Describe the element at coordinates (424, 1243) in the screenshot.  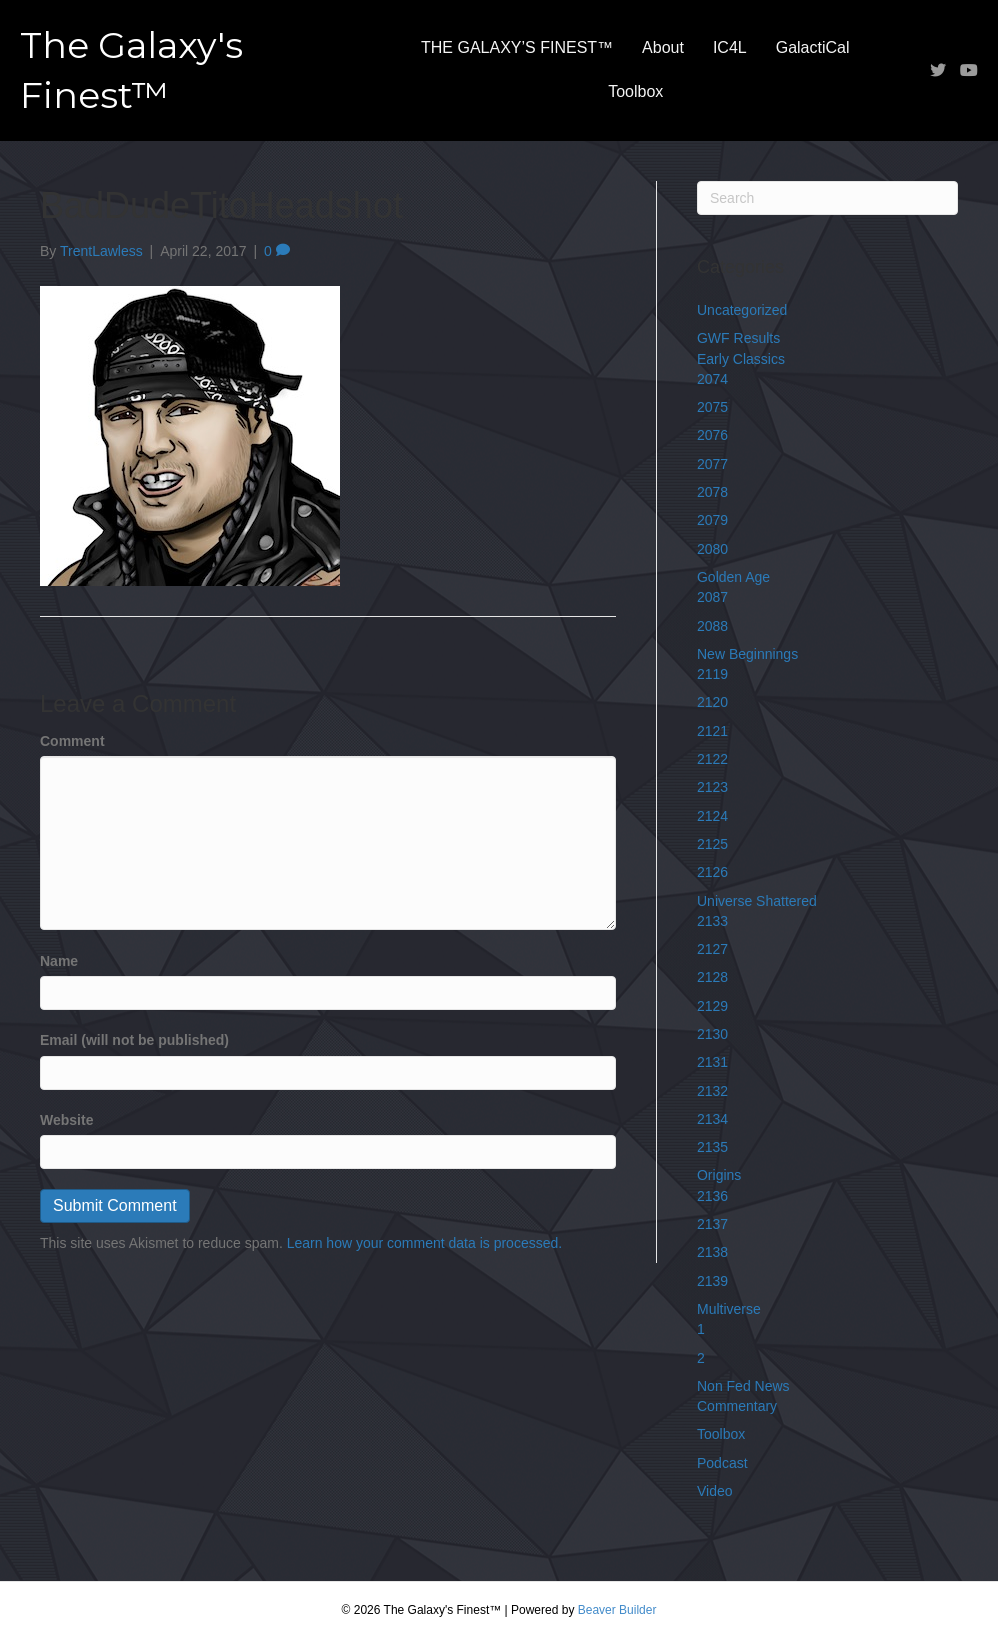
I see `Learn how your comment data is processed.` at that location.